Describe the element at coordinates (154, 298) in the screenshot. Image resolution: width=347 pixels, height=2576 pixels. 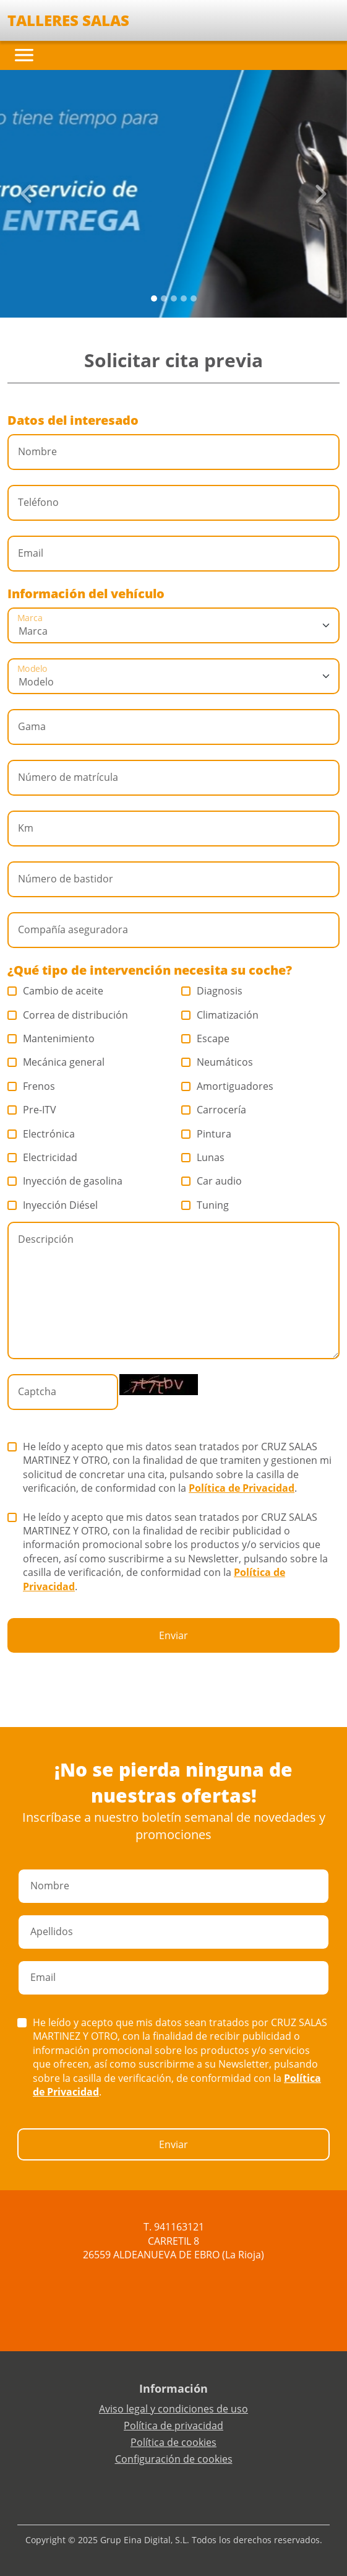
I see `[Slide 0]` at that location.